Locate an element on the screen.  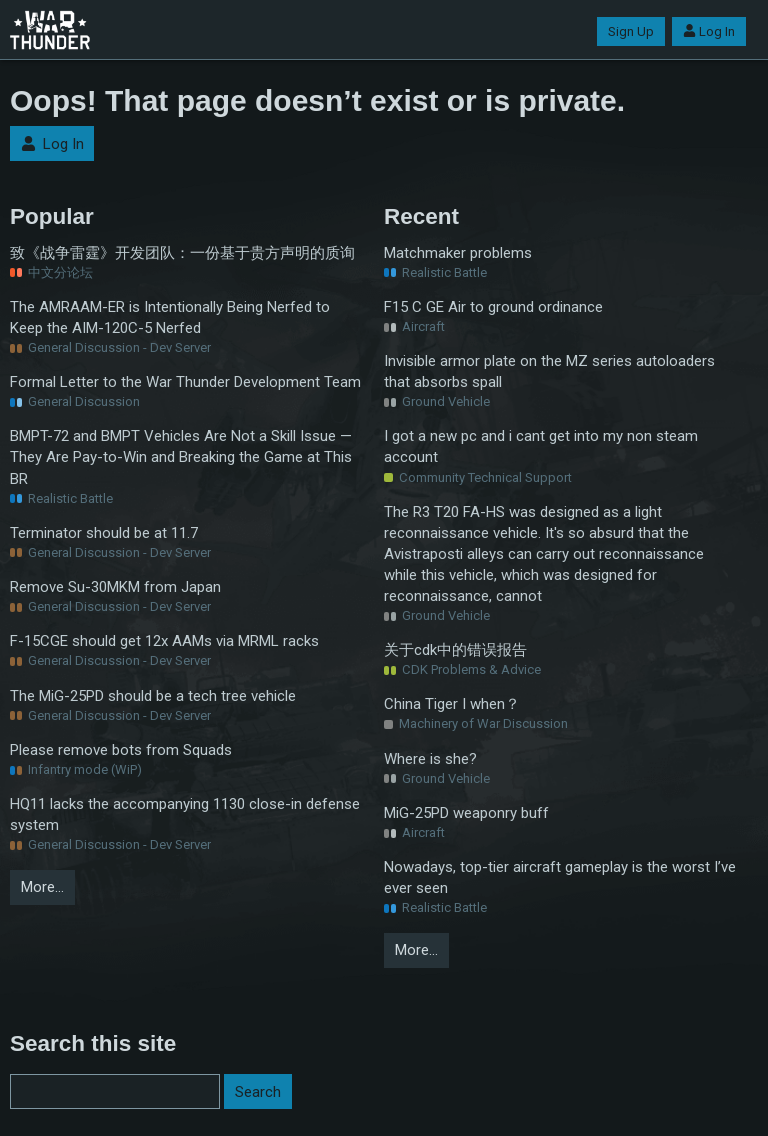
MiG-25PD weaponry buff is located at coordinates (466, 813).